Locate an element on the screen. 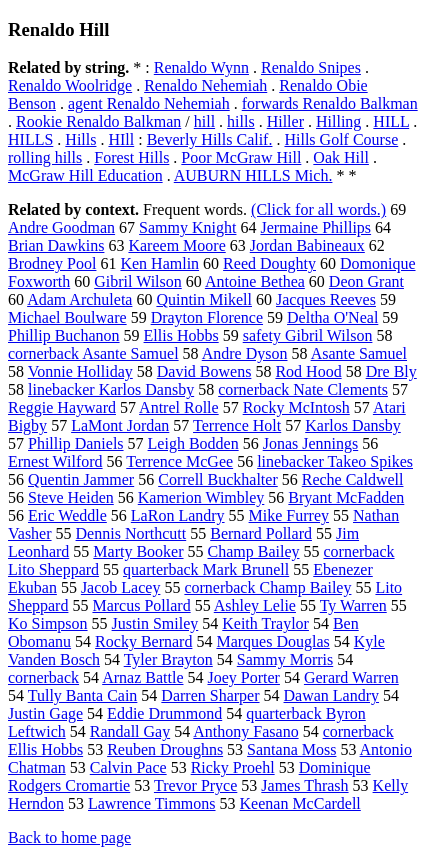 The width and height of the screenshot is (426, 863). Renaldo Wynn is located at coordinates (201, 67).